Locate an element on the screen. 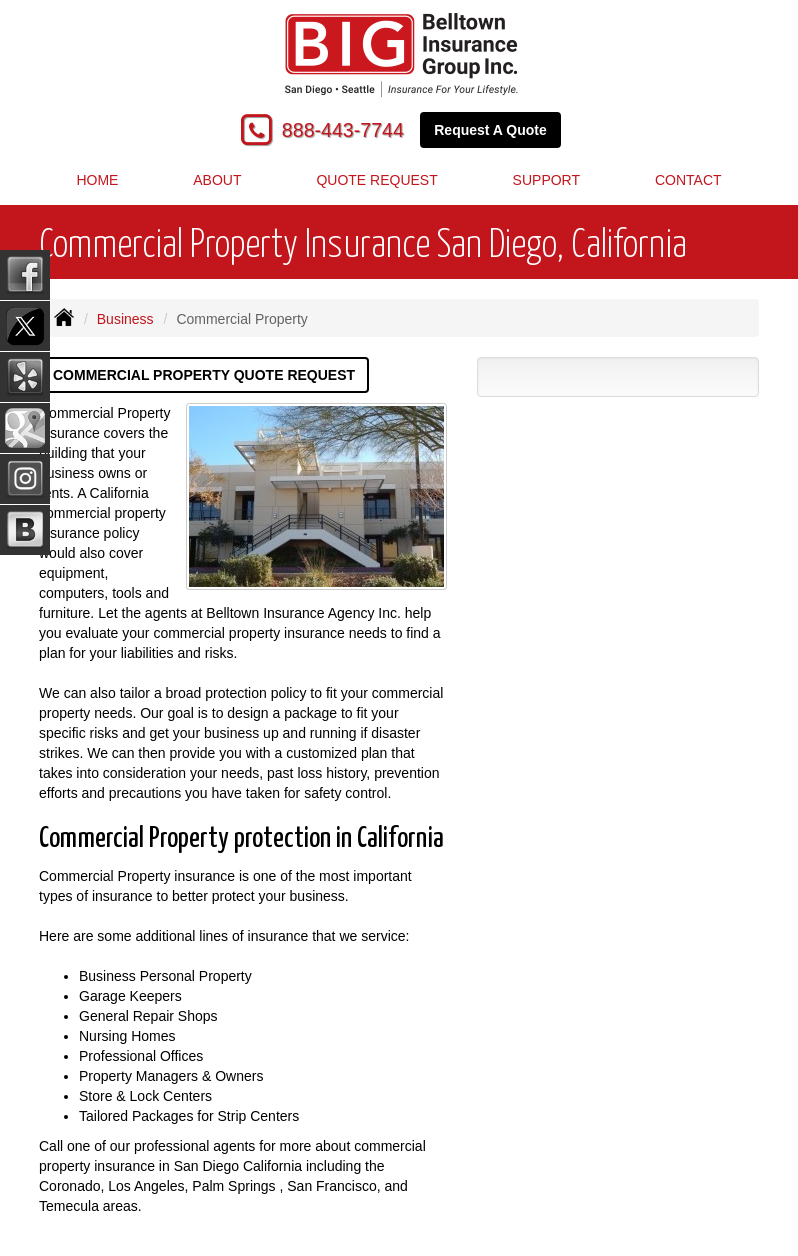  Request A Quote is located at coordinates (490, 130).